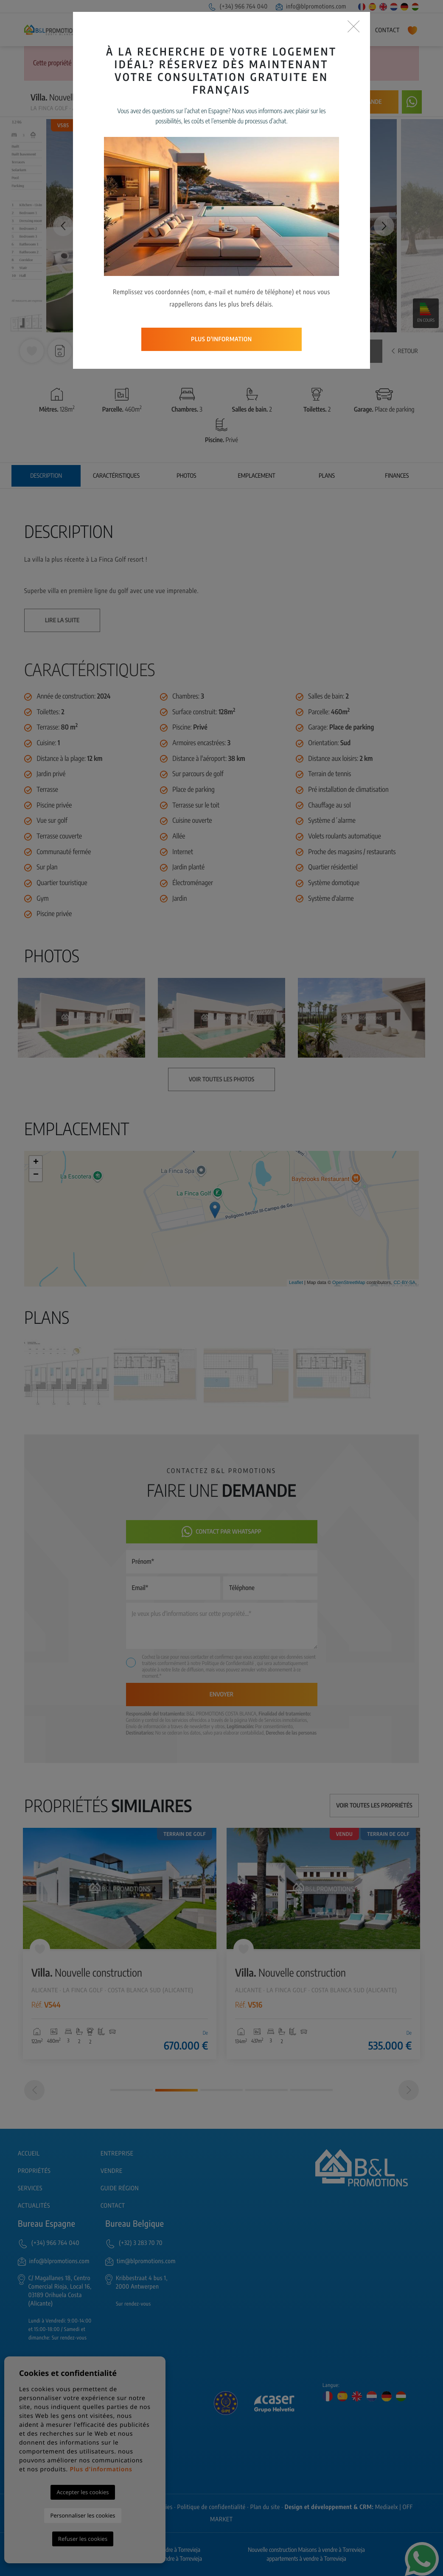 This screenshot has width=443, height=2576. Describe the element at coordinates (306, 2558) in the screenshot. I see `appartements à vendre à Torrevieja` at that location.